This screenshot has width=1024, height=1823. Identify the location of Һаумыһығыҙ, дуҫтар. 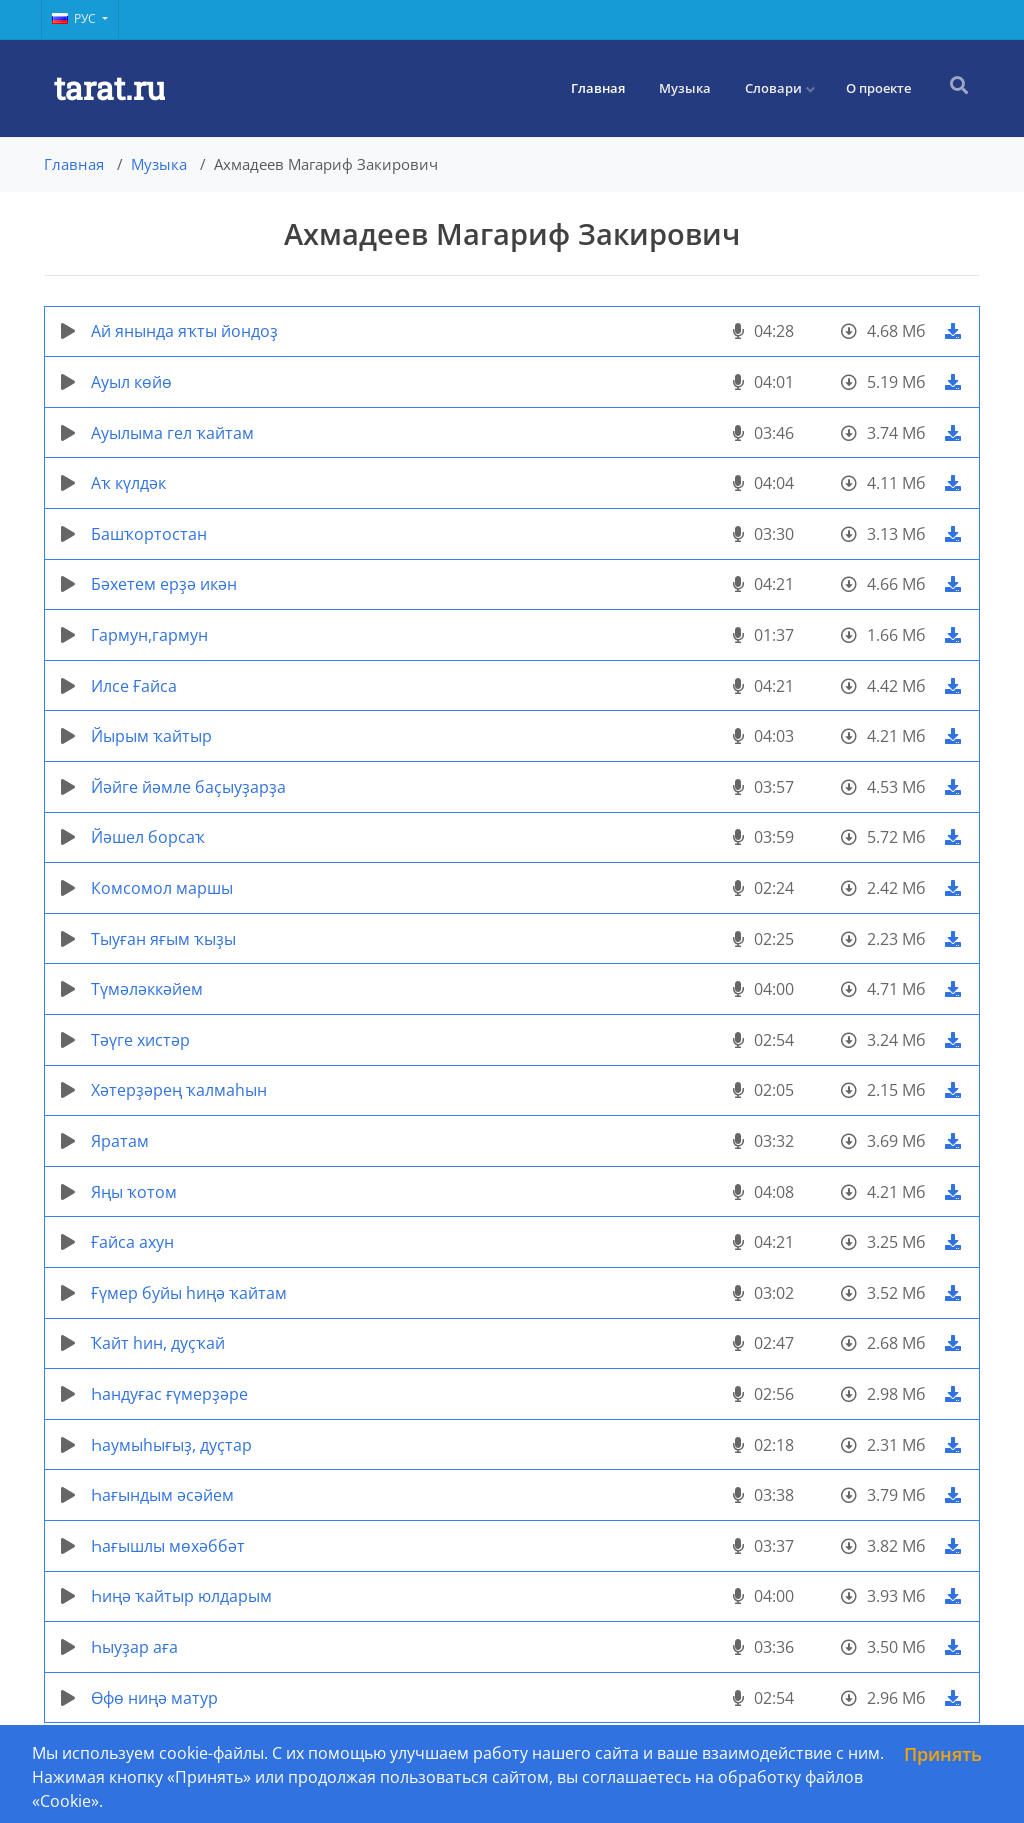
(171, 1445).